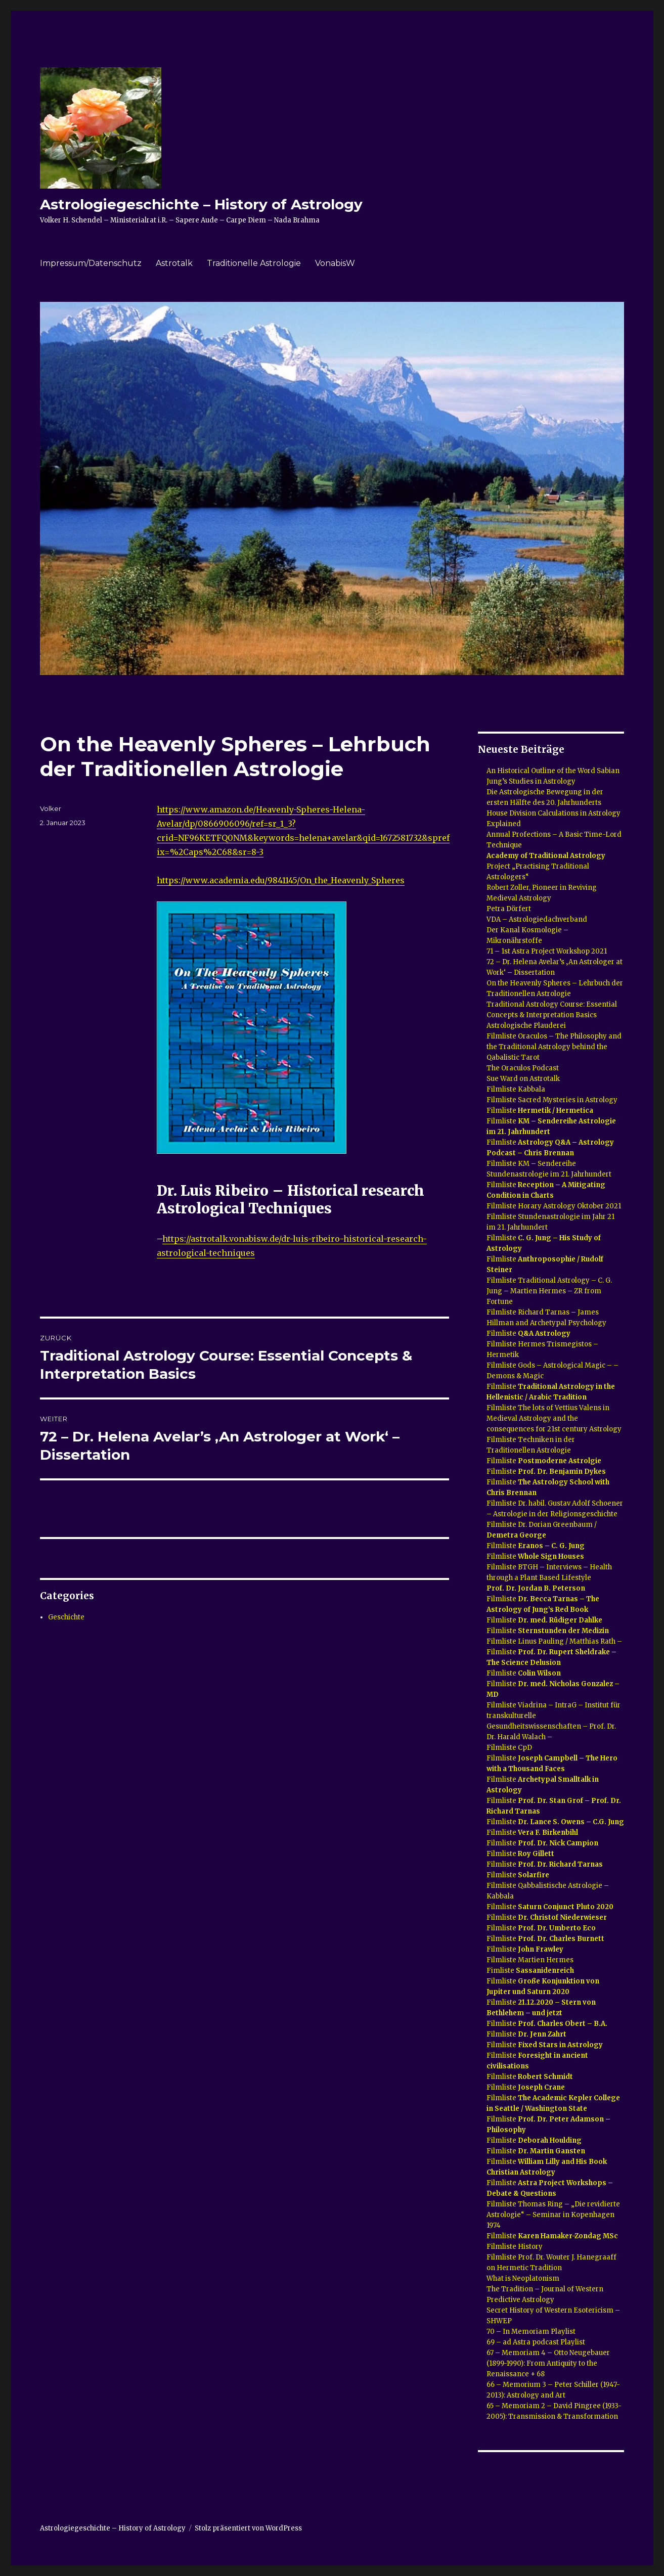 The height and width of the screenshot is (2576, 664). I want to click on Fimliste, so click(530, 1970).